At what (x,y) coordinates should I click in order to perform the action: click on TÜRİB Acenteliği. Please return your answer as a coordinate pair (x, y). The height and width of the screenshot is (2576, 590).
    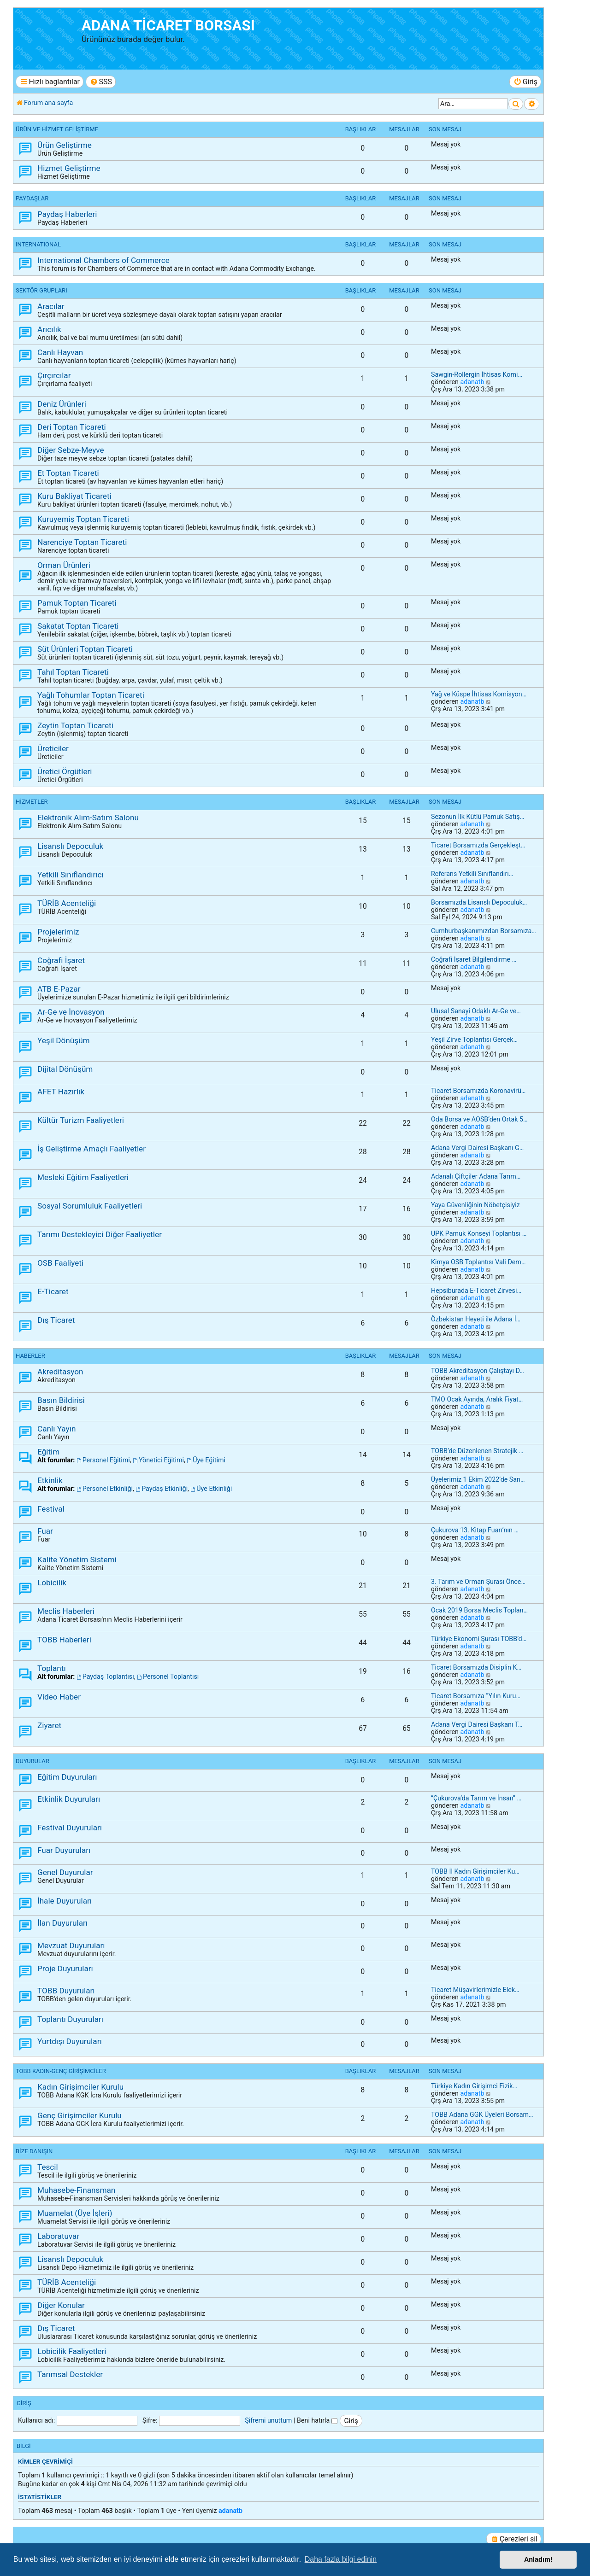
    Looking at the image, I should click on (66, 903).